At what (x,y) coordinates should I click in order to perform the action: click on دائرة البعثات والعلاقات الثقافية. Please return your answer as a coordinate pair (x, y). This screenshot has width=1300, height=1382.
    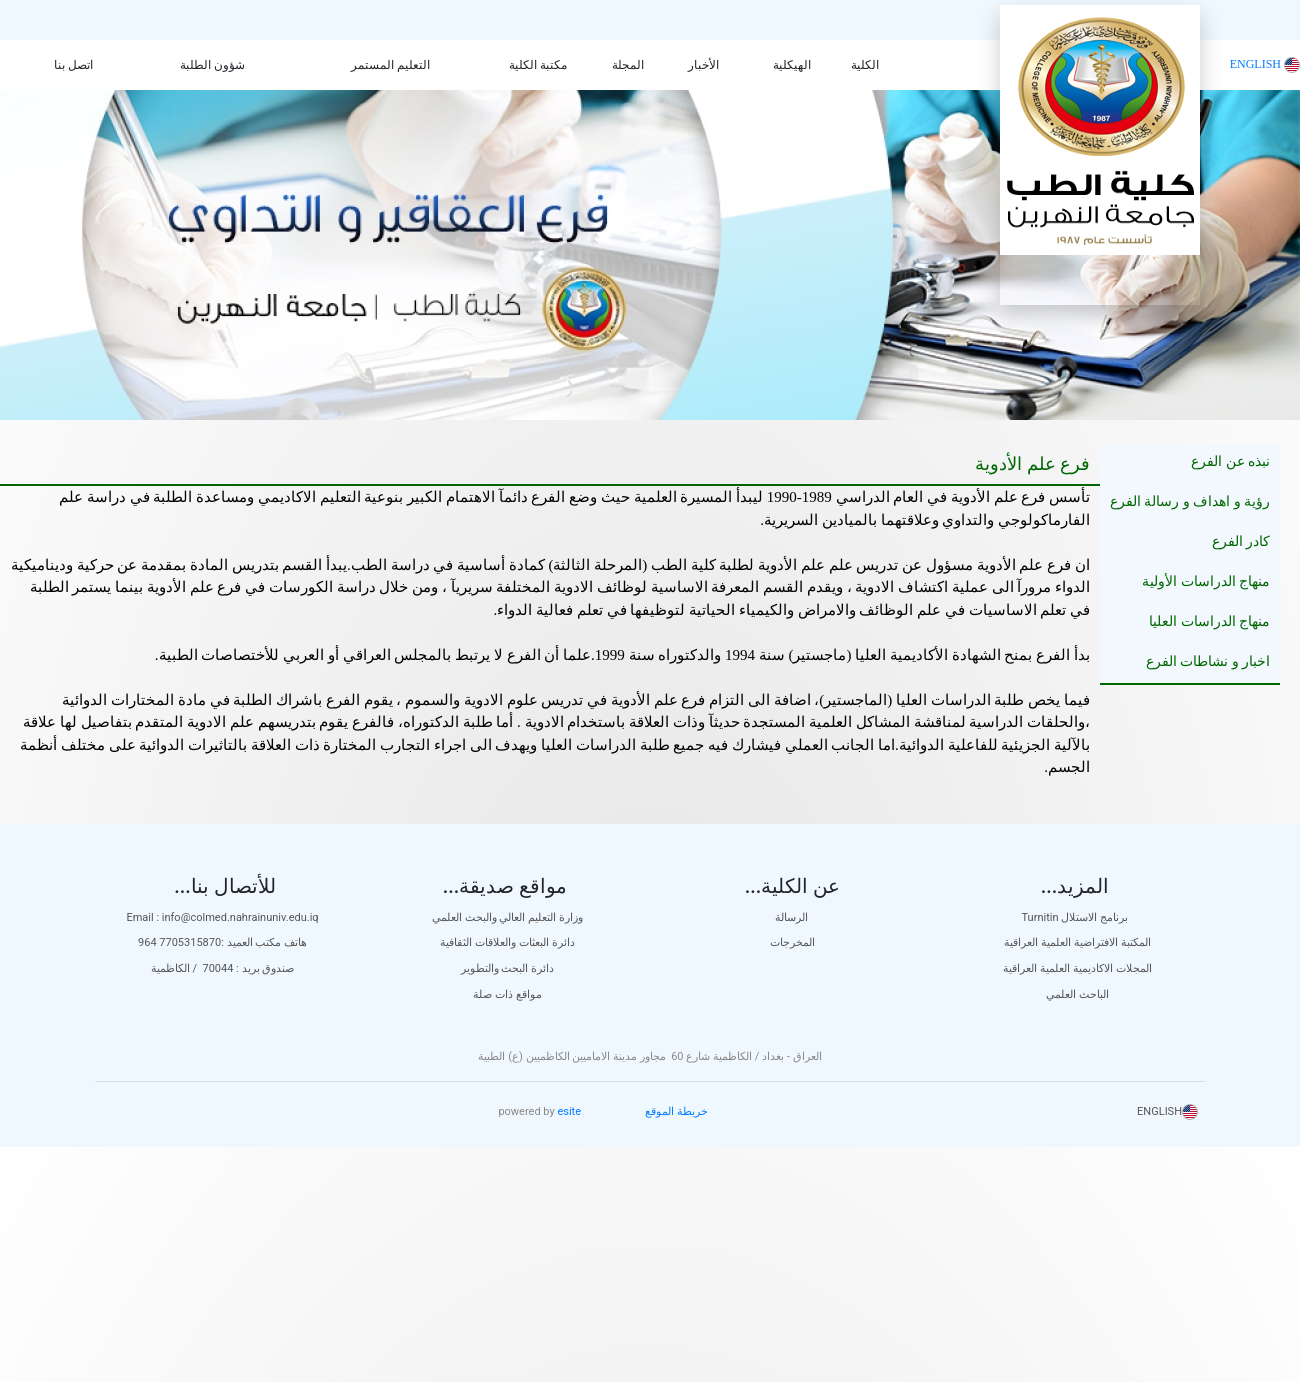
    Looking at the image, I should click on (507, 942).